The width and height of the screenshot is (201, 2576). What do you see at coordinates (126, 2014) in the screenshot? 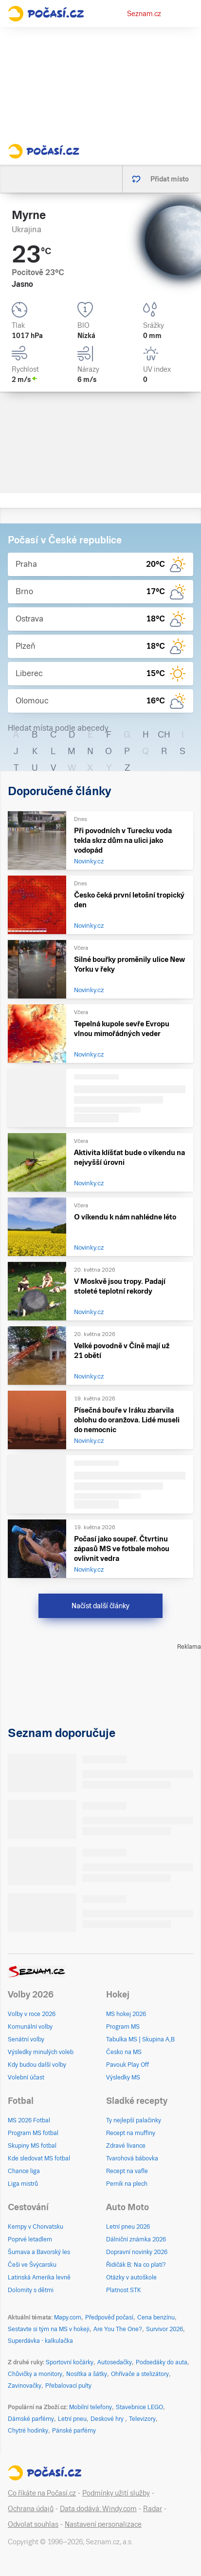
I see `MS hokej 2026` at bounding box center [126, 2014].